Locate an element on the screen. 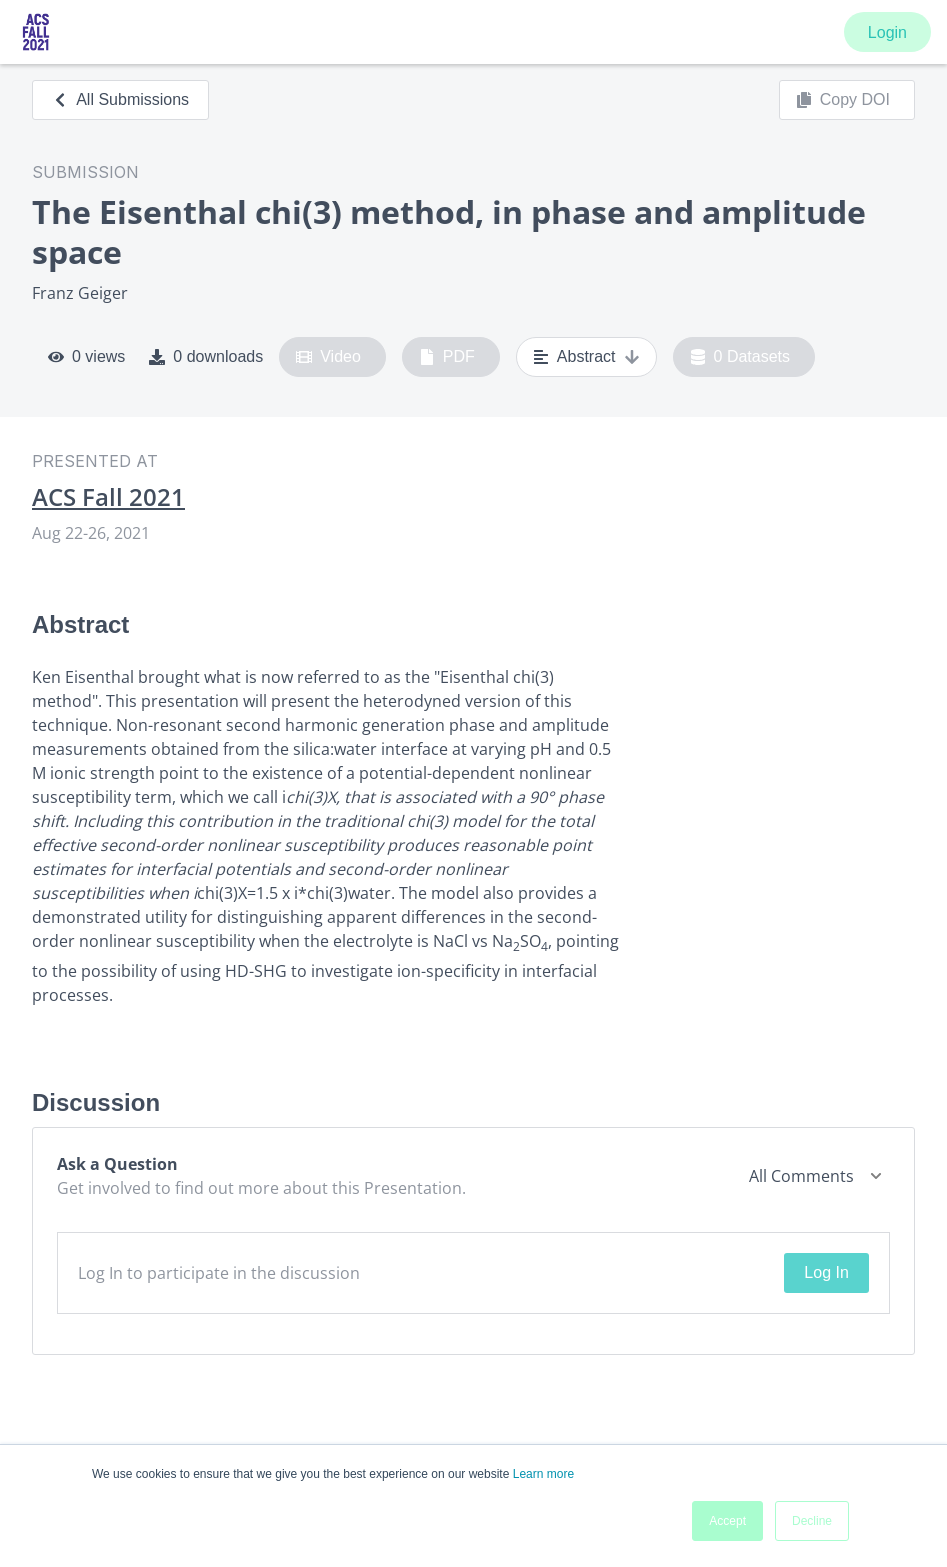 The height and width of the screenshot is (1567, 947). PDF is located at coordinates (447, 357).